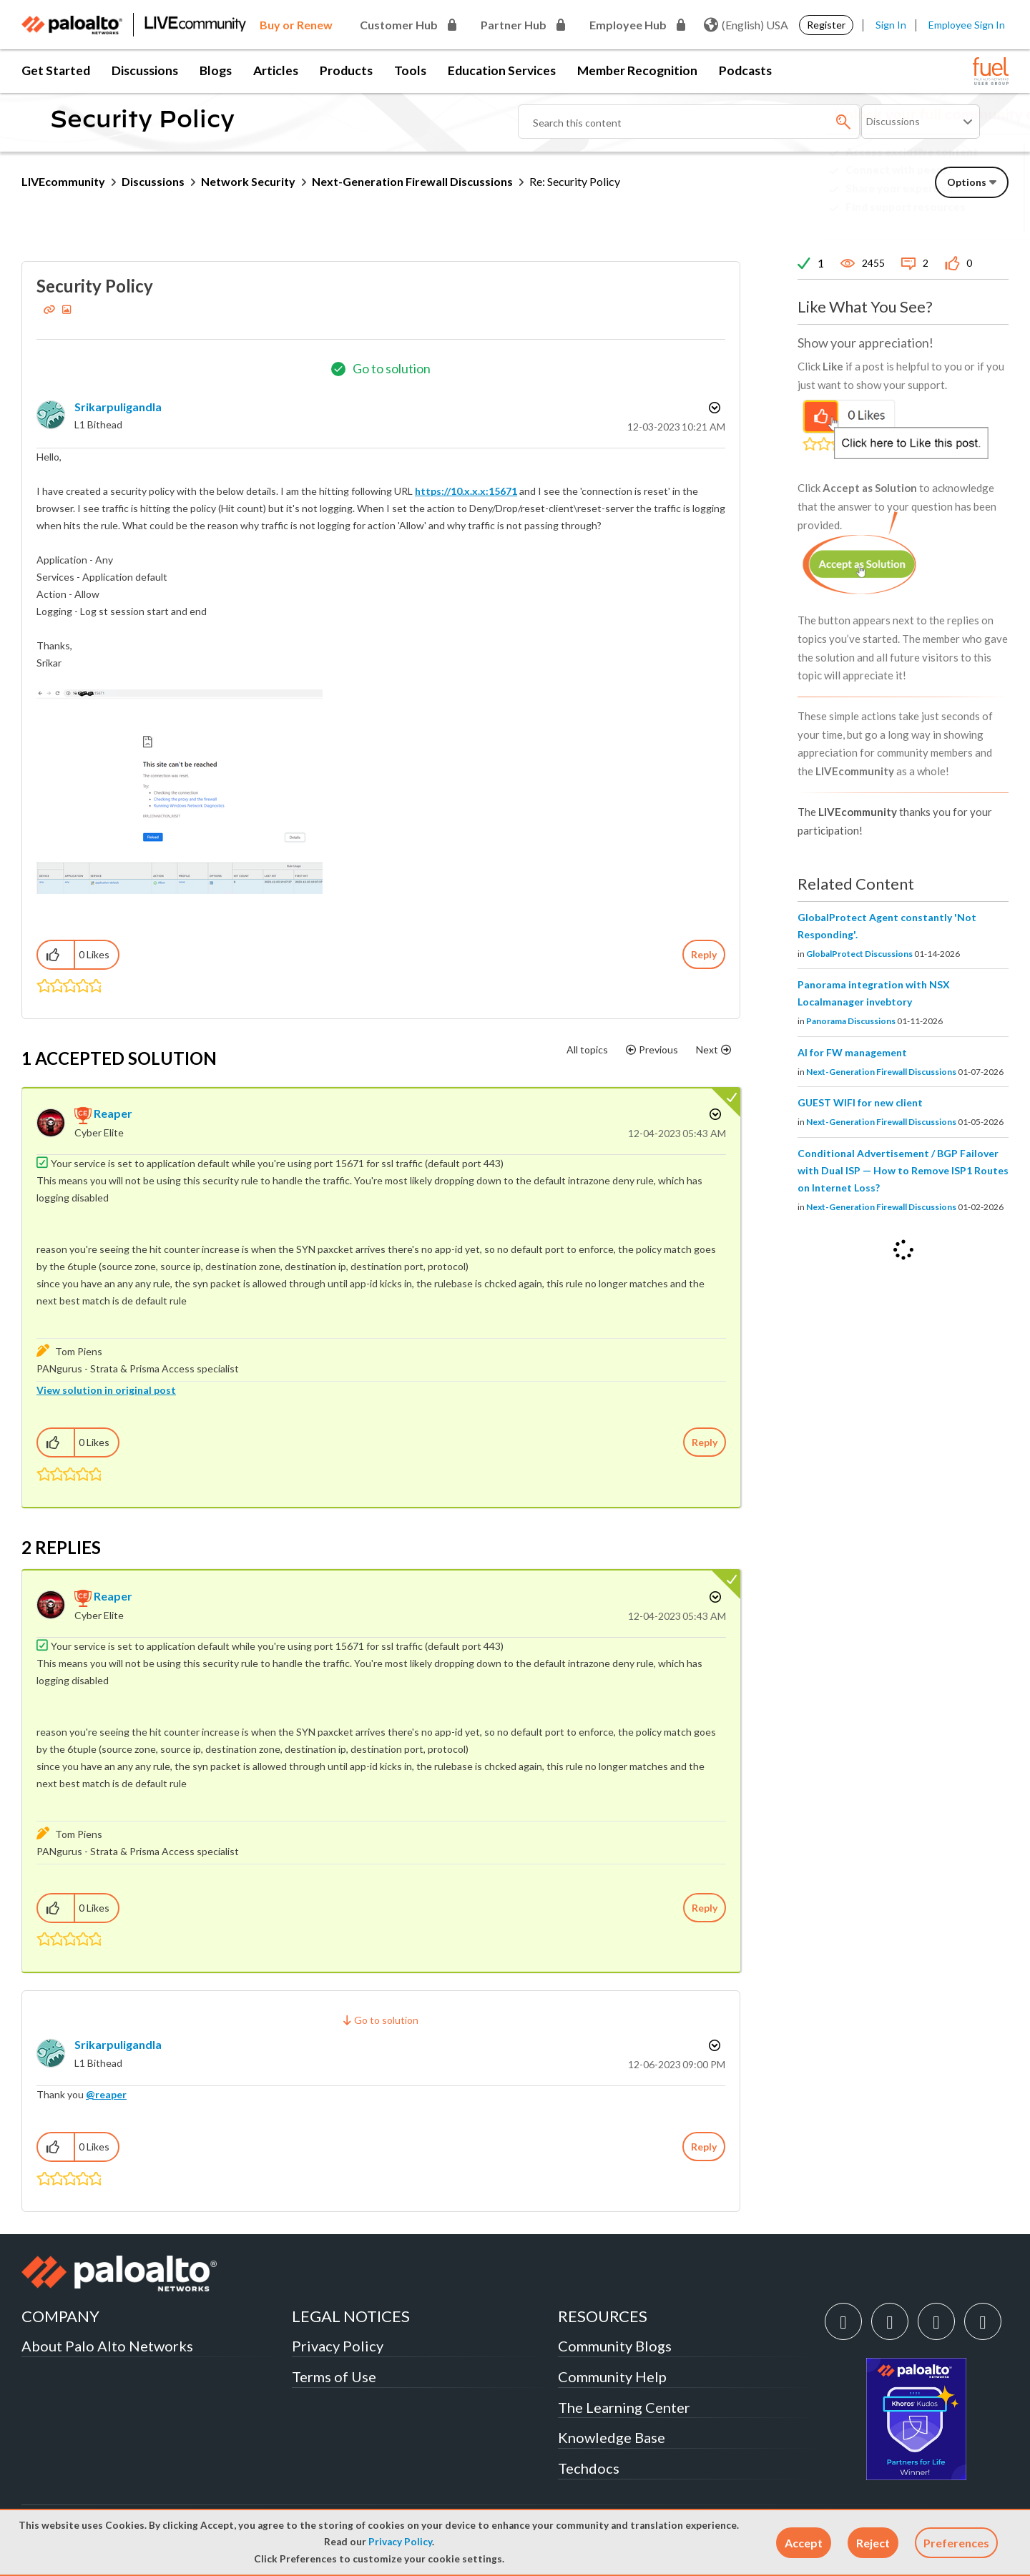  Describe the element at coordinates (891, 25) in the screenshot. I see `Sign In` at that location.